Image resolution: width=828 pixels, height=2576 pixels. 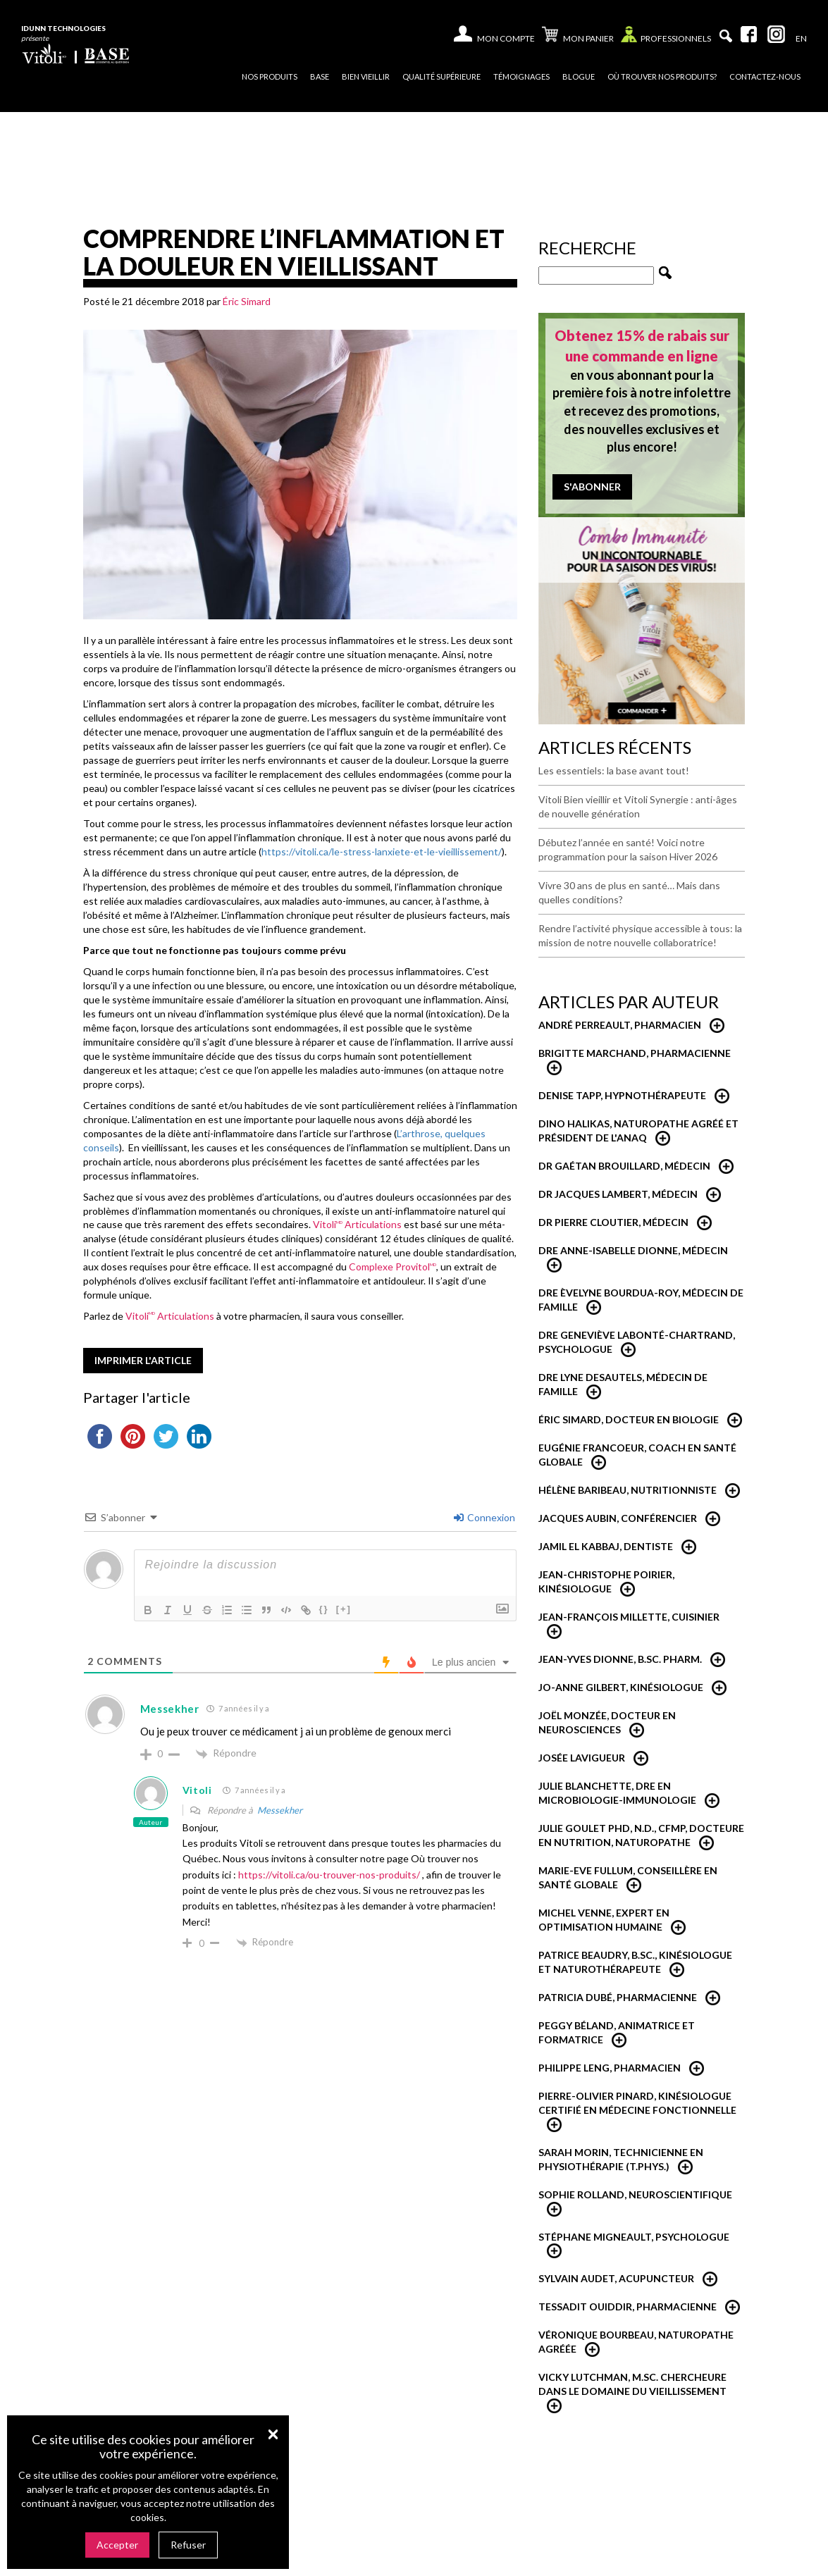 I want to click on Base, so click(x=319, y=76).